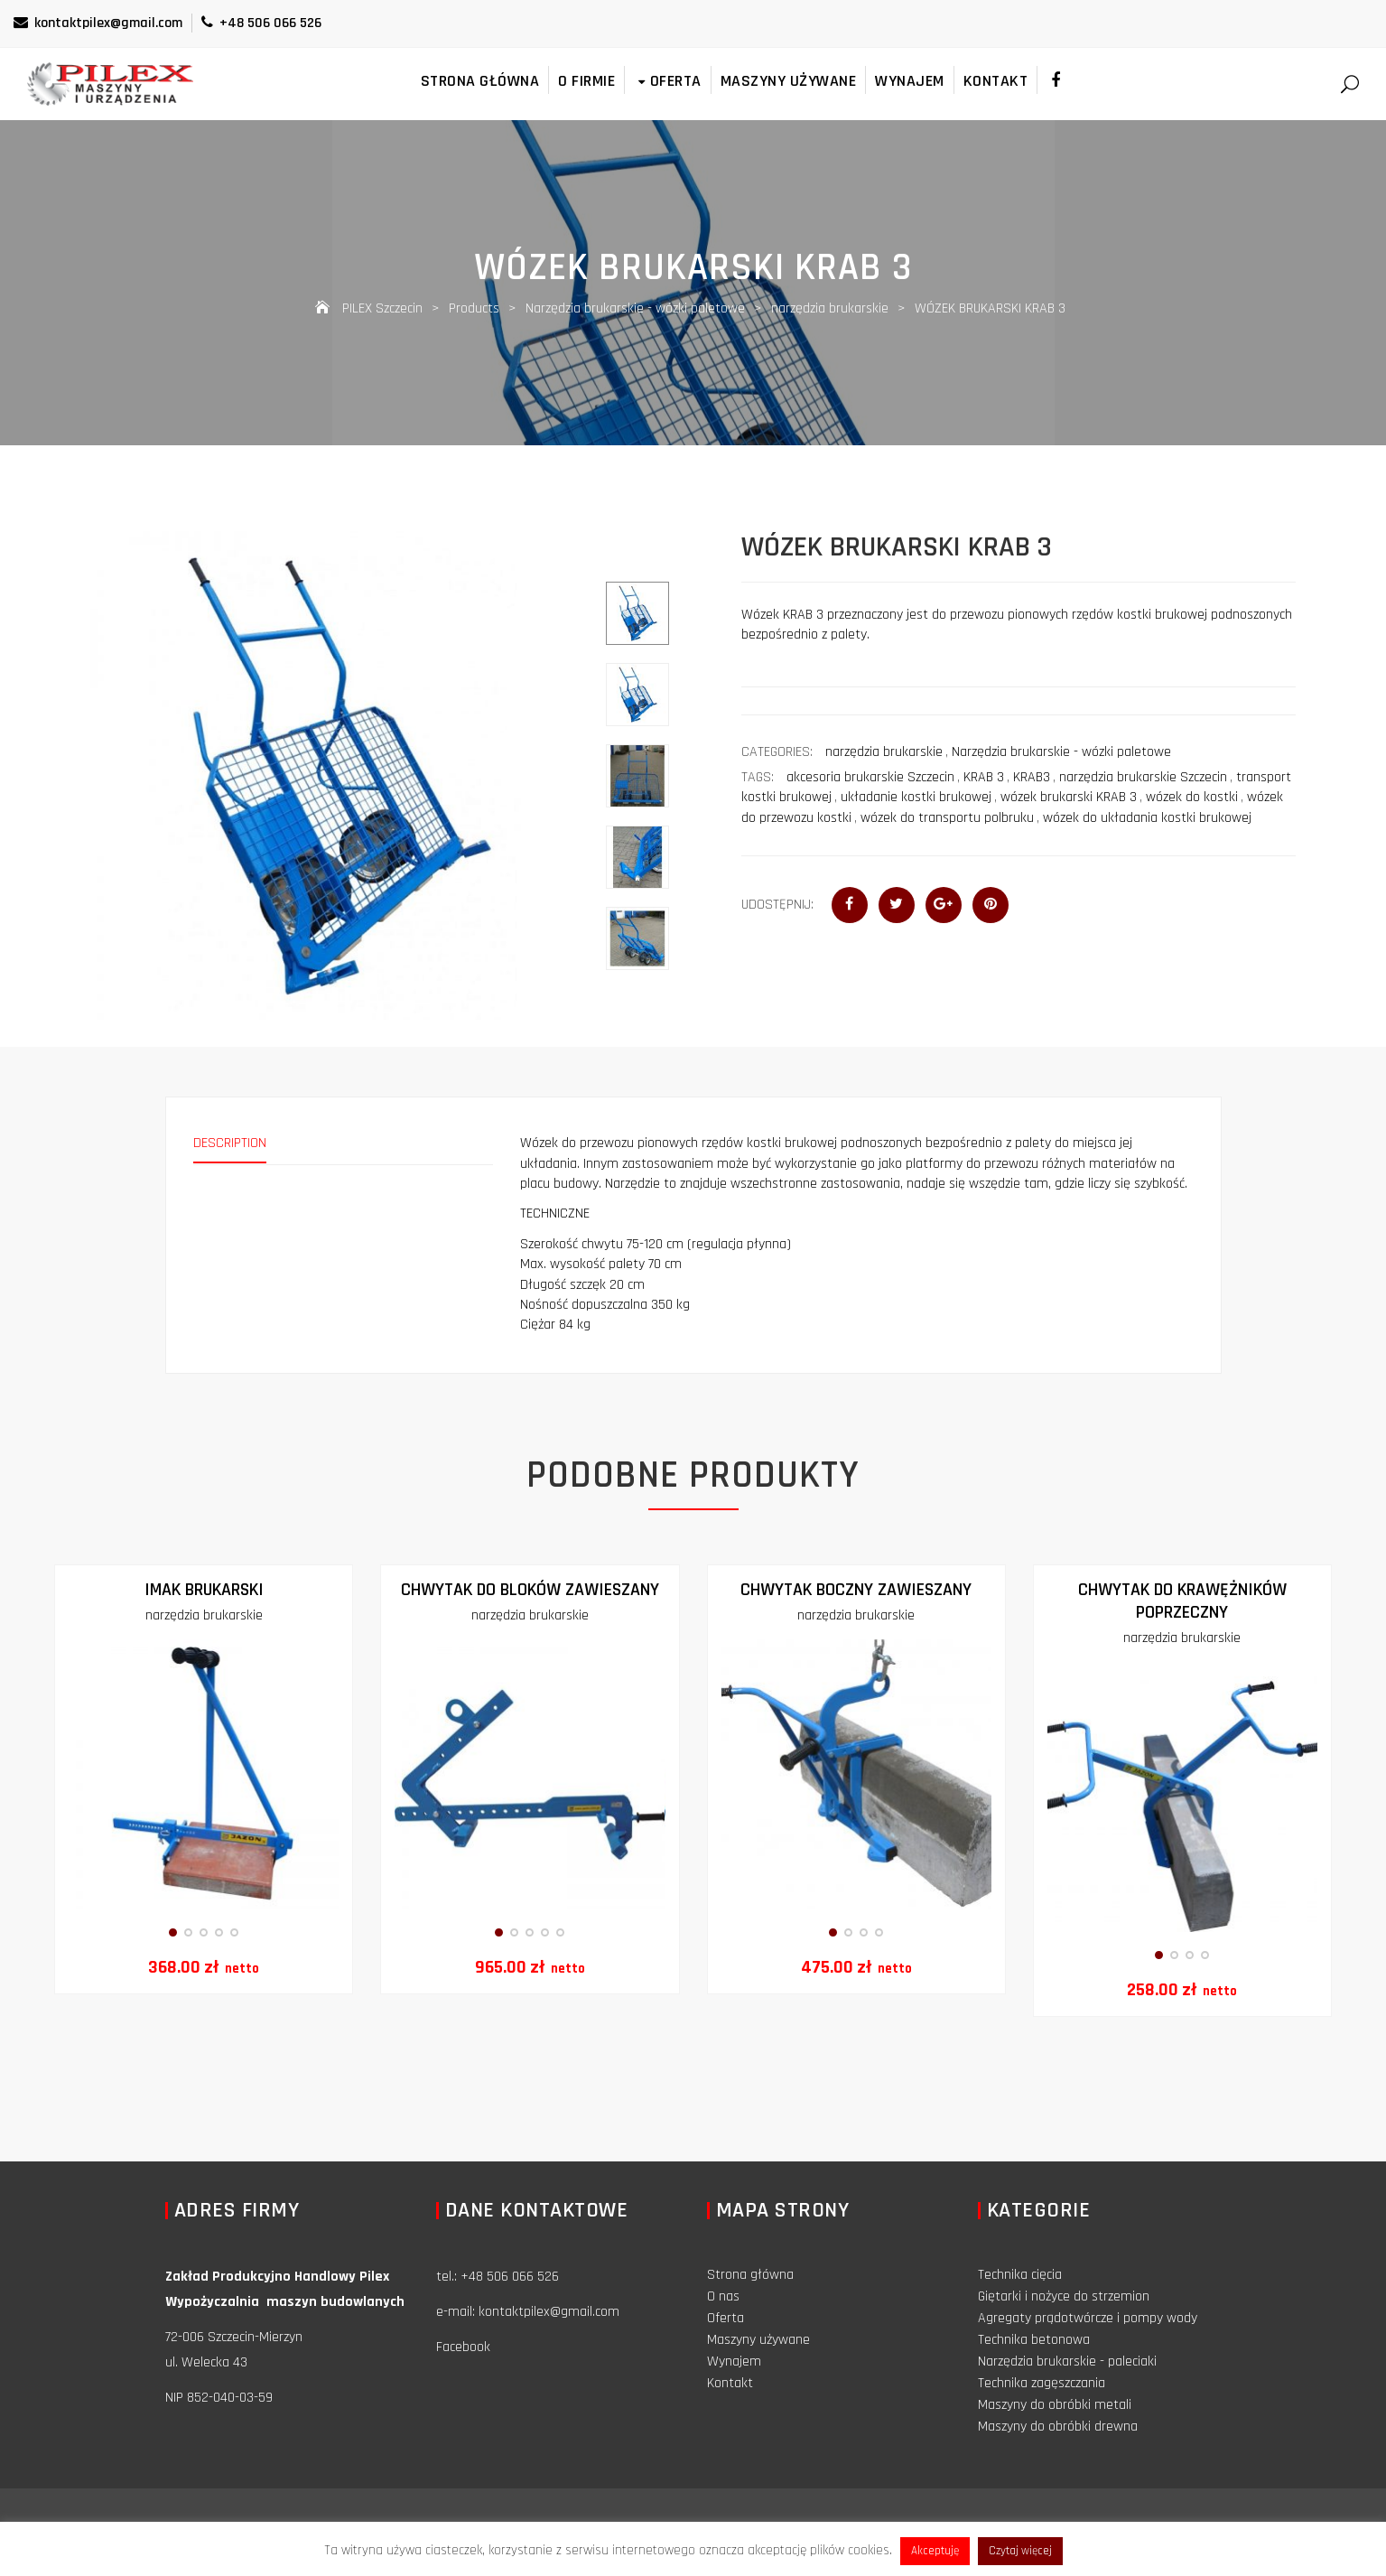 The image size is (1386, 2576). I want to click on Narzędzia brukarskie - wózki paletowe, so click(1061, 751).